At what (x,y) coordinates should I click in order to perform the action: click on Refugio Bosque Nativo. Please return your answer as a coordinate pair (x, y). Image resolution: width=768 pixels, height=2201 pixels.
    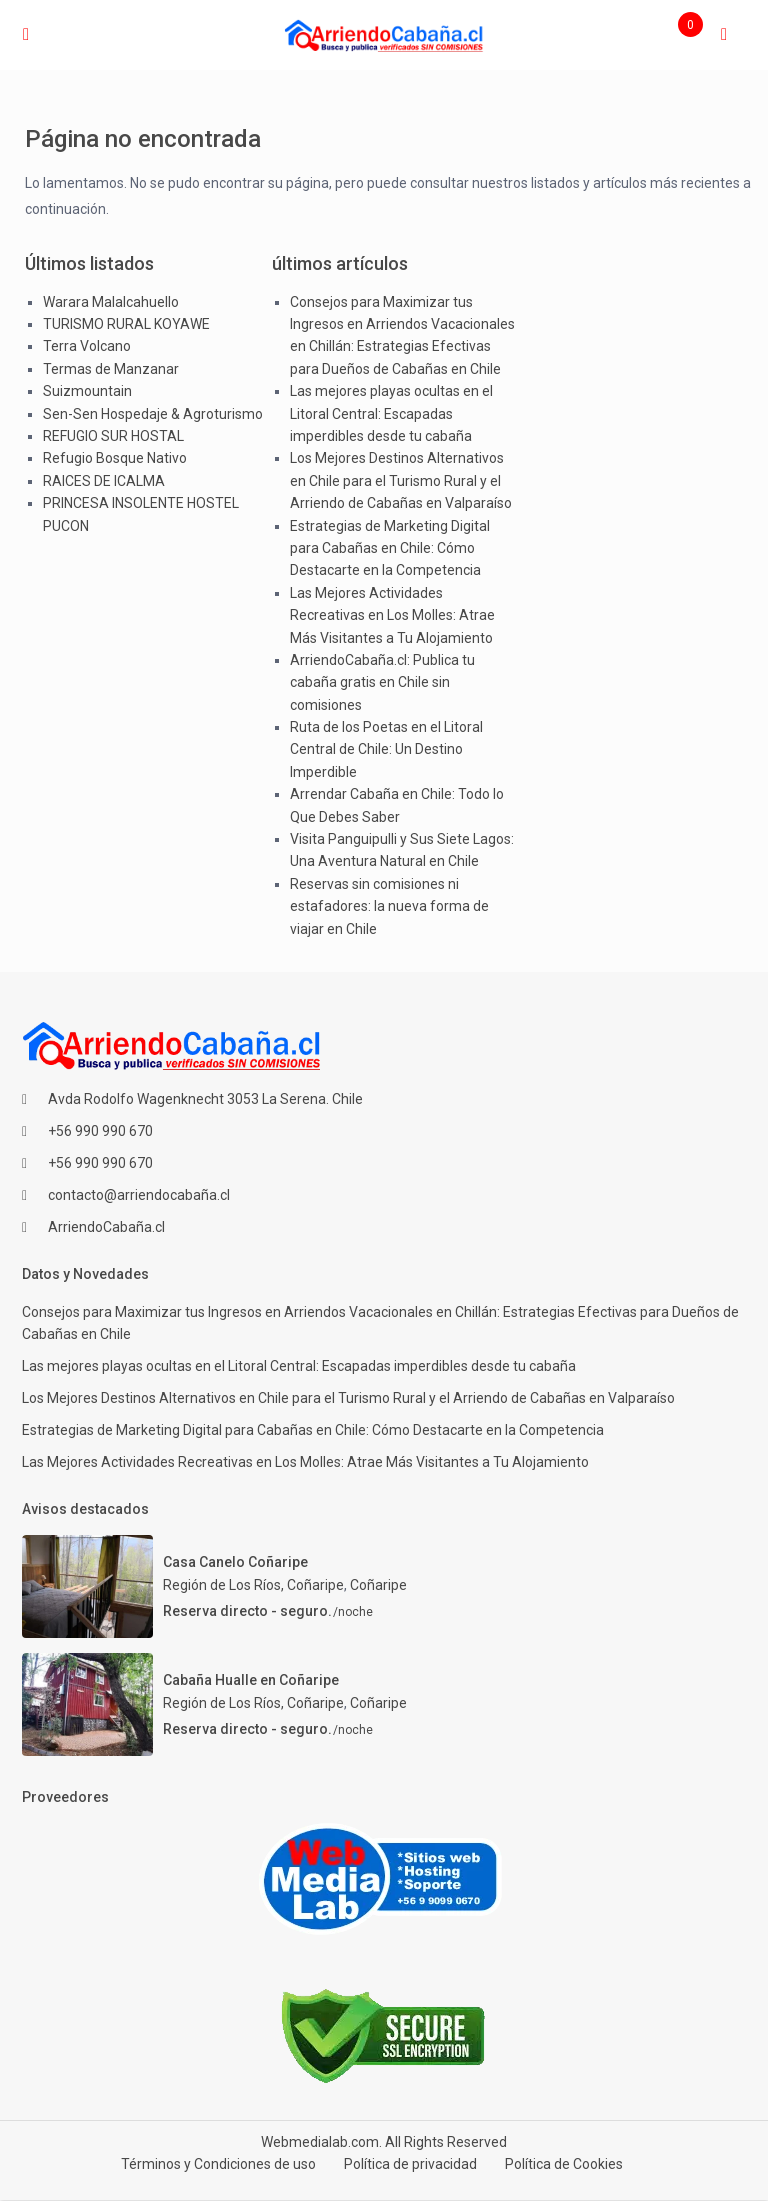
    Looking at the image, I should click on (115, 458).